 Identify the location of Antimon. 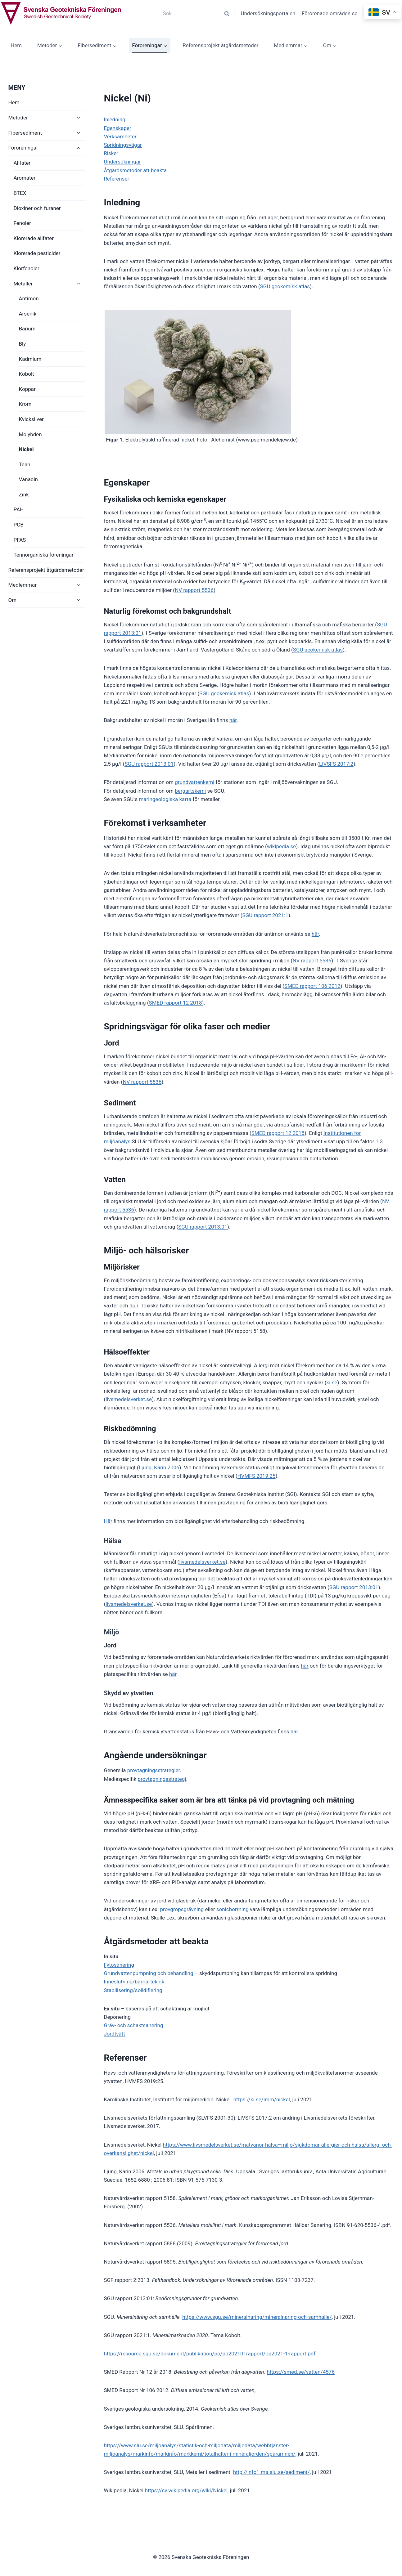
(29, 298).